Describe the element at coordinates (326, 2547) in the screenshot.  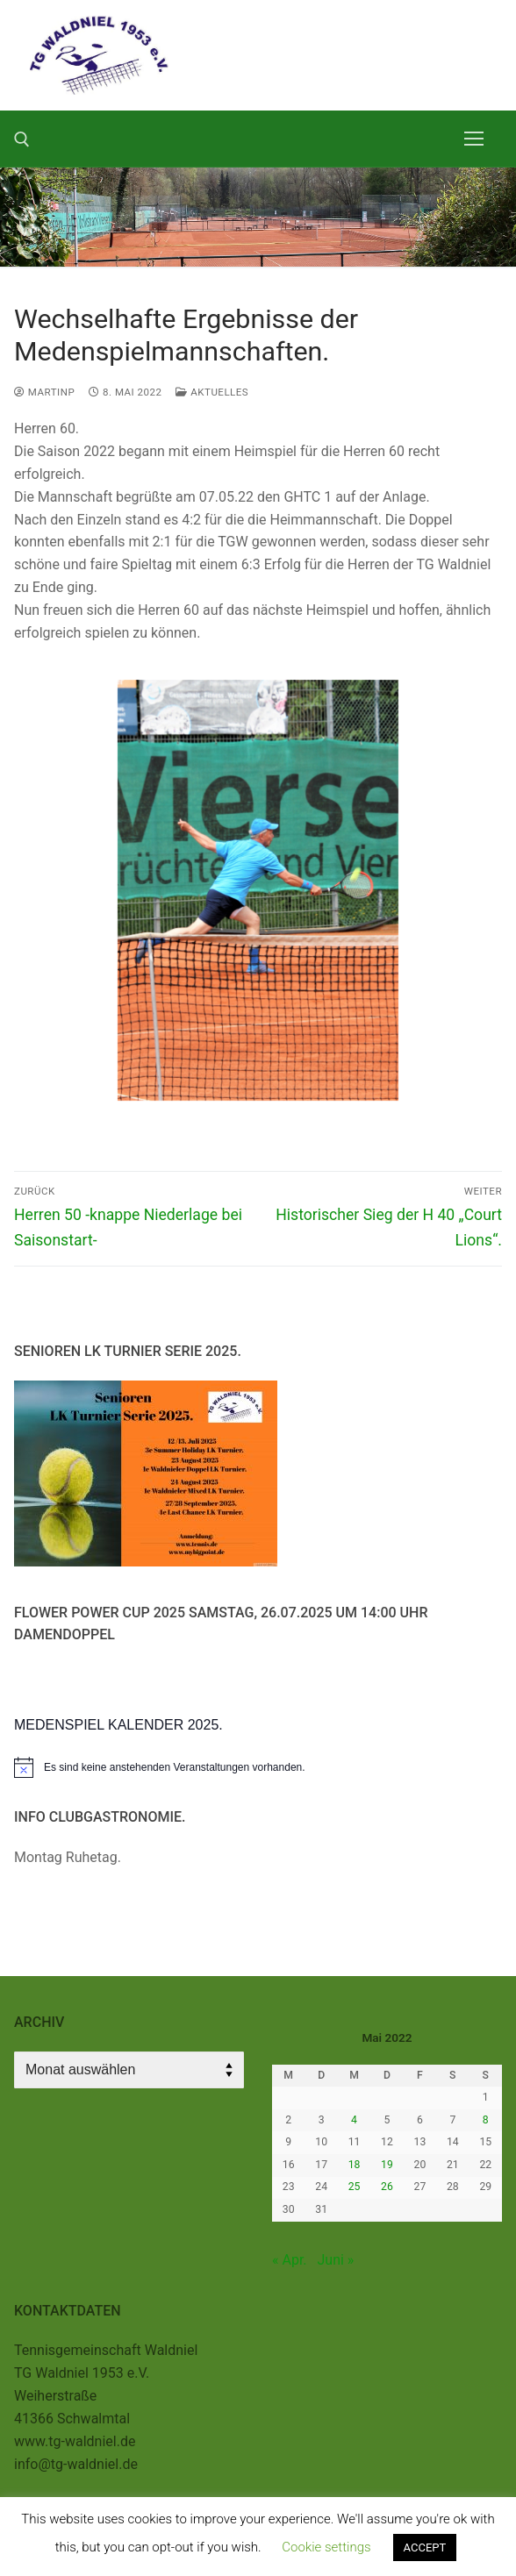
I see `Cookie settings [button]` at that location.